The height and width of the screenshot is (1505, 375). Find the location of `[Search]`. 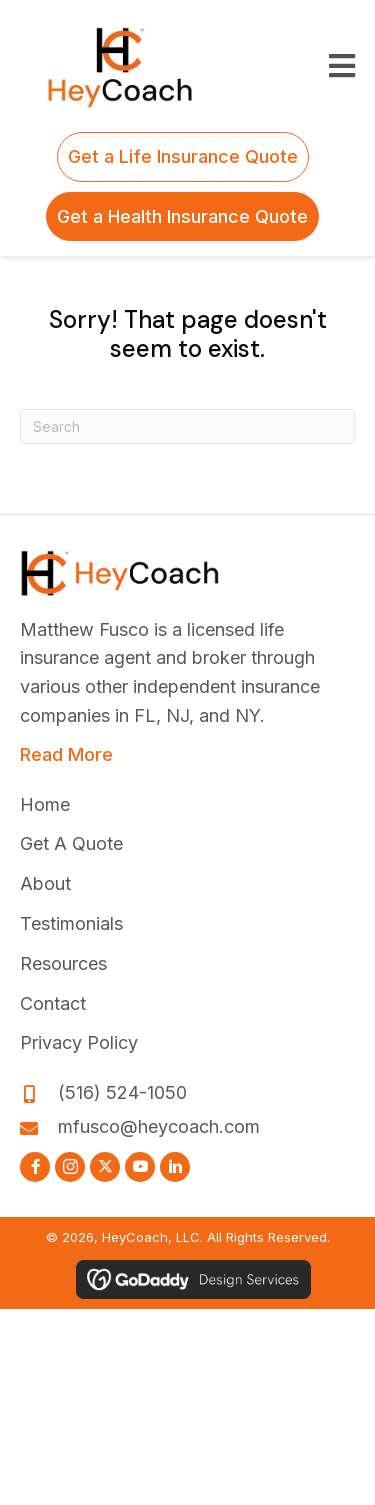

[Search] is located at coordinates (187, 426).